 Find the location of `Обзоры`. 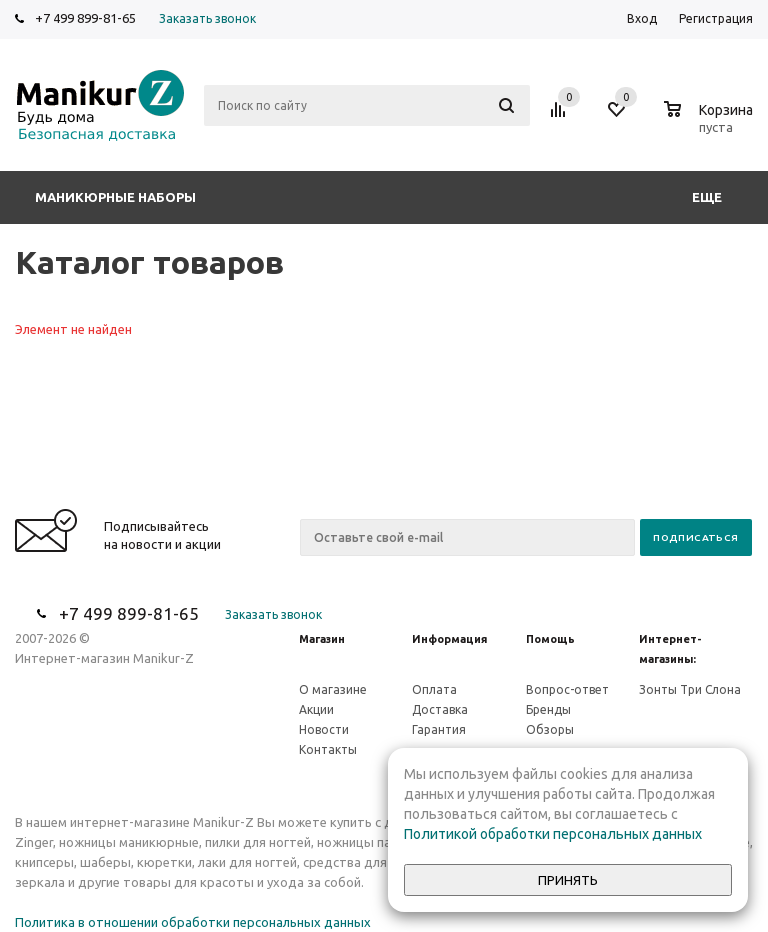

Обзоры is located at coordinates (550, 729).